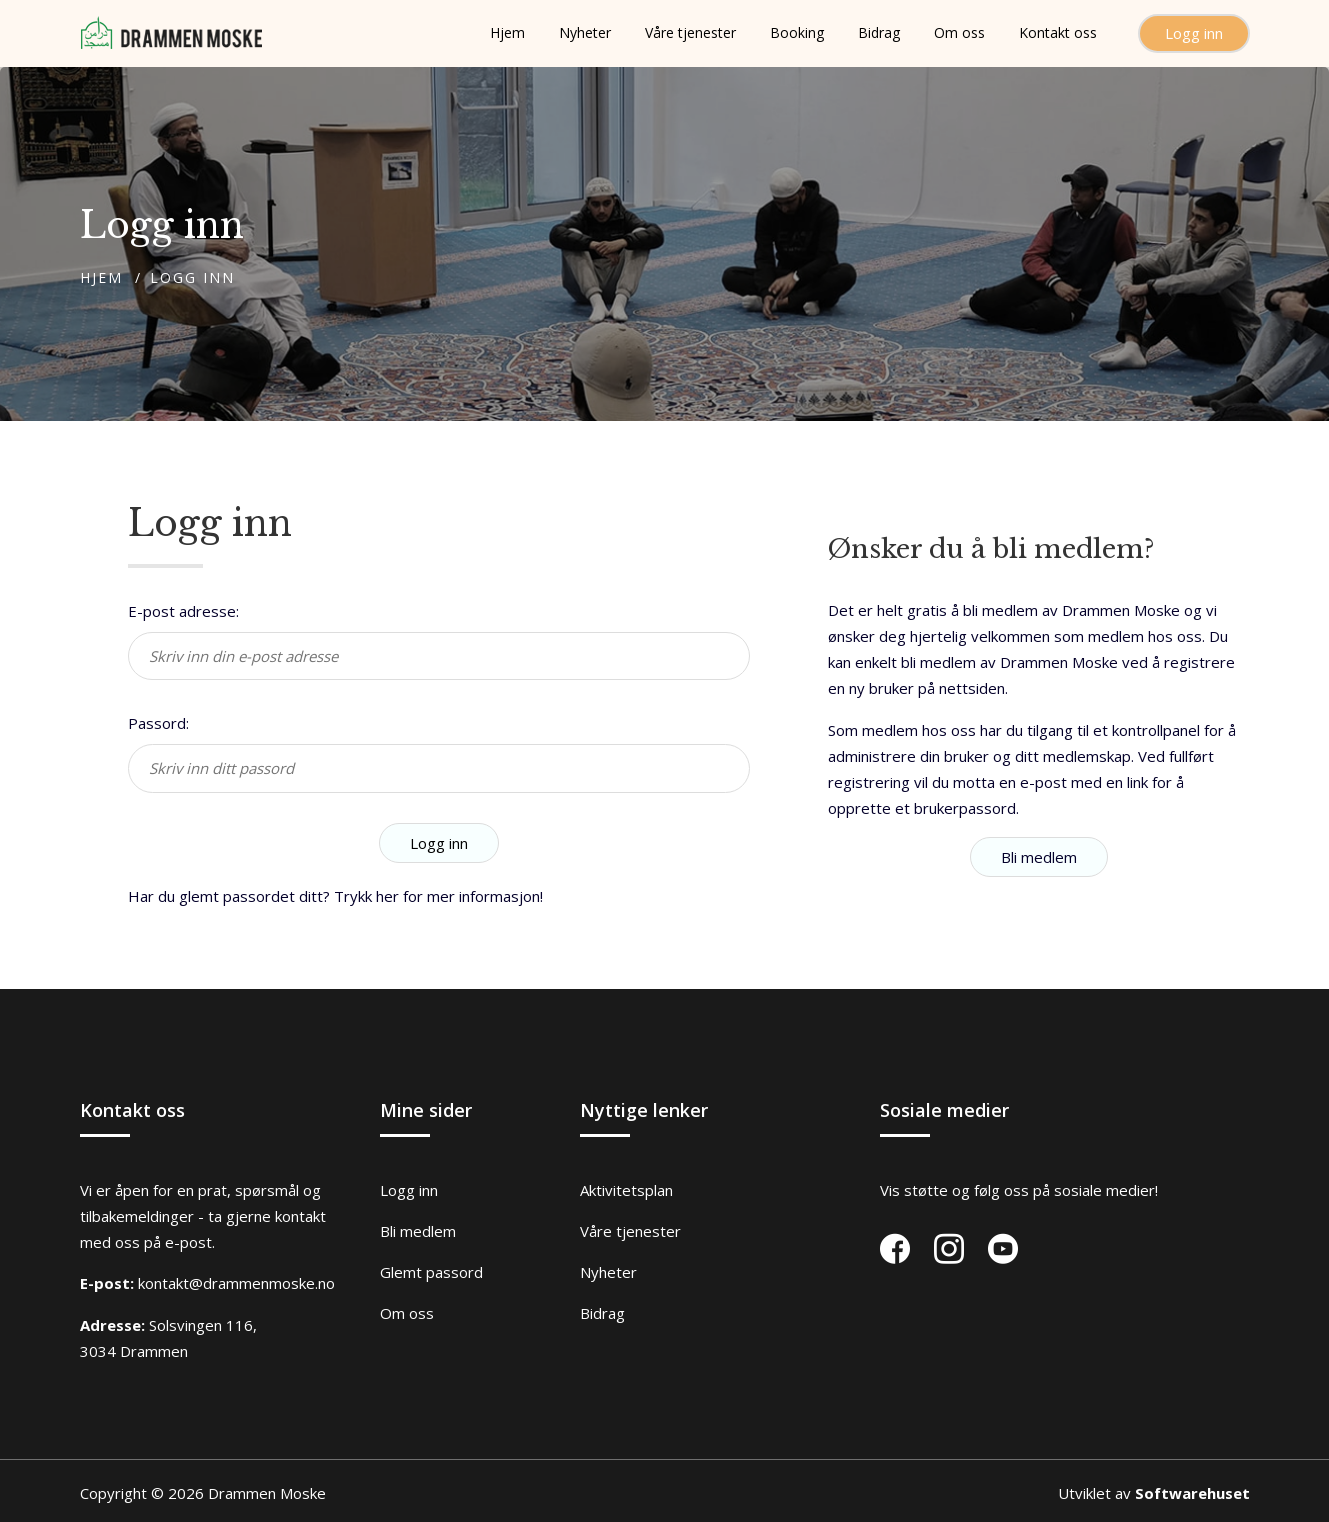  Describe the element at coordinates (335, 896) in the screenshot. I see `Har du glemt passordet ditt? Trykk her for mer informasjon!` at that location.